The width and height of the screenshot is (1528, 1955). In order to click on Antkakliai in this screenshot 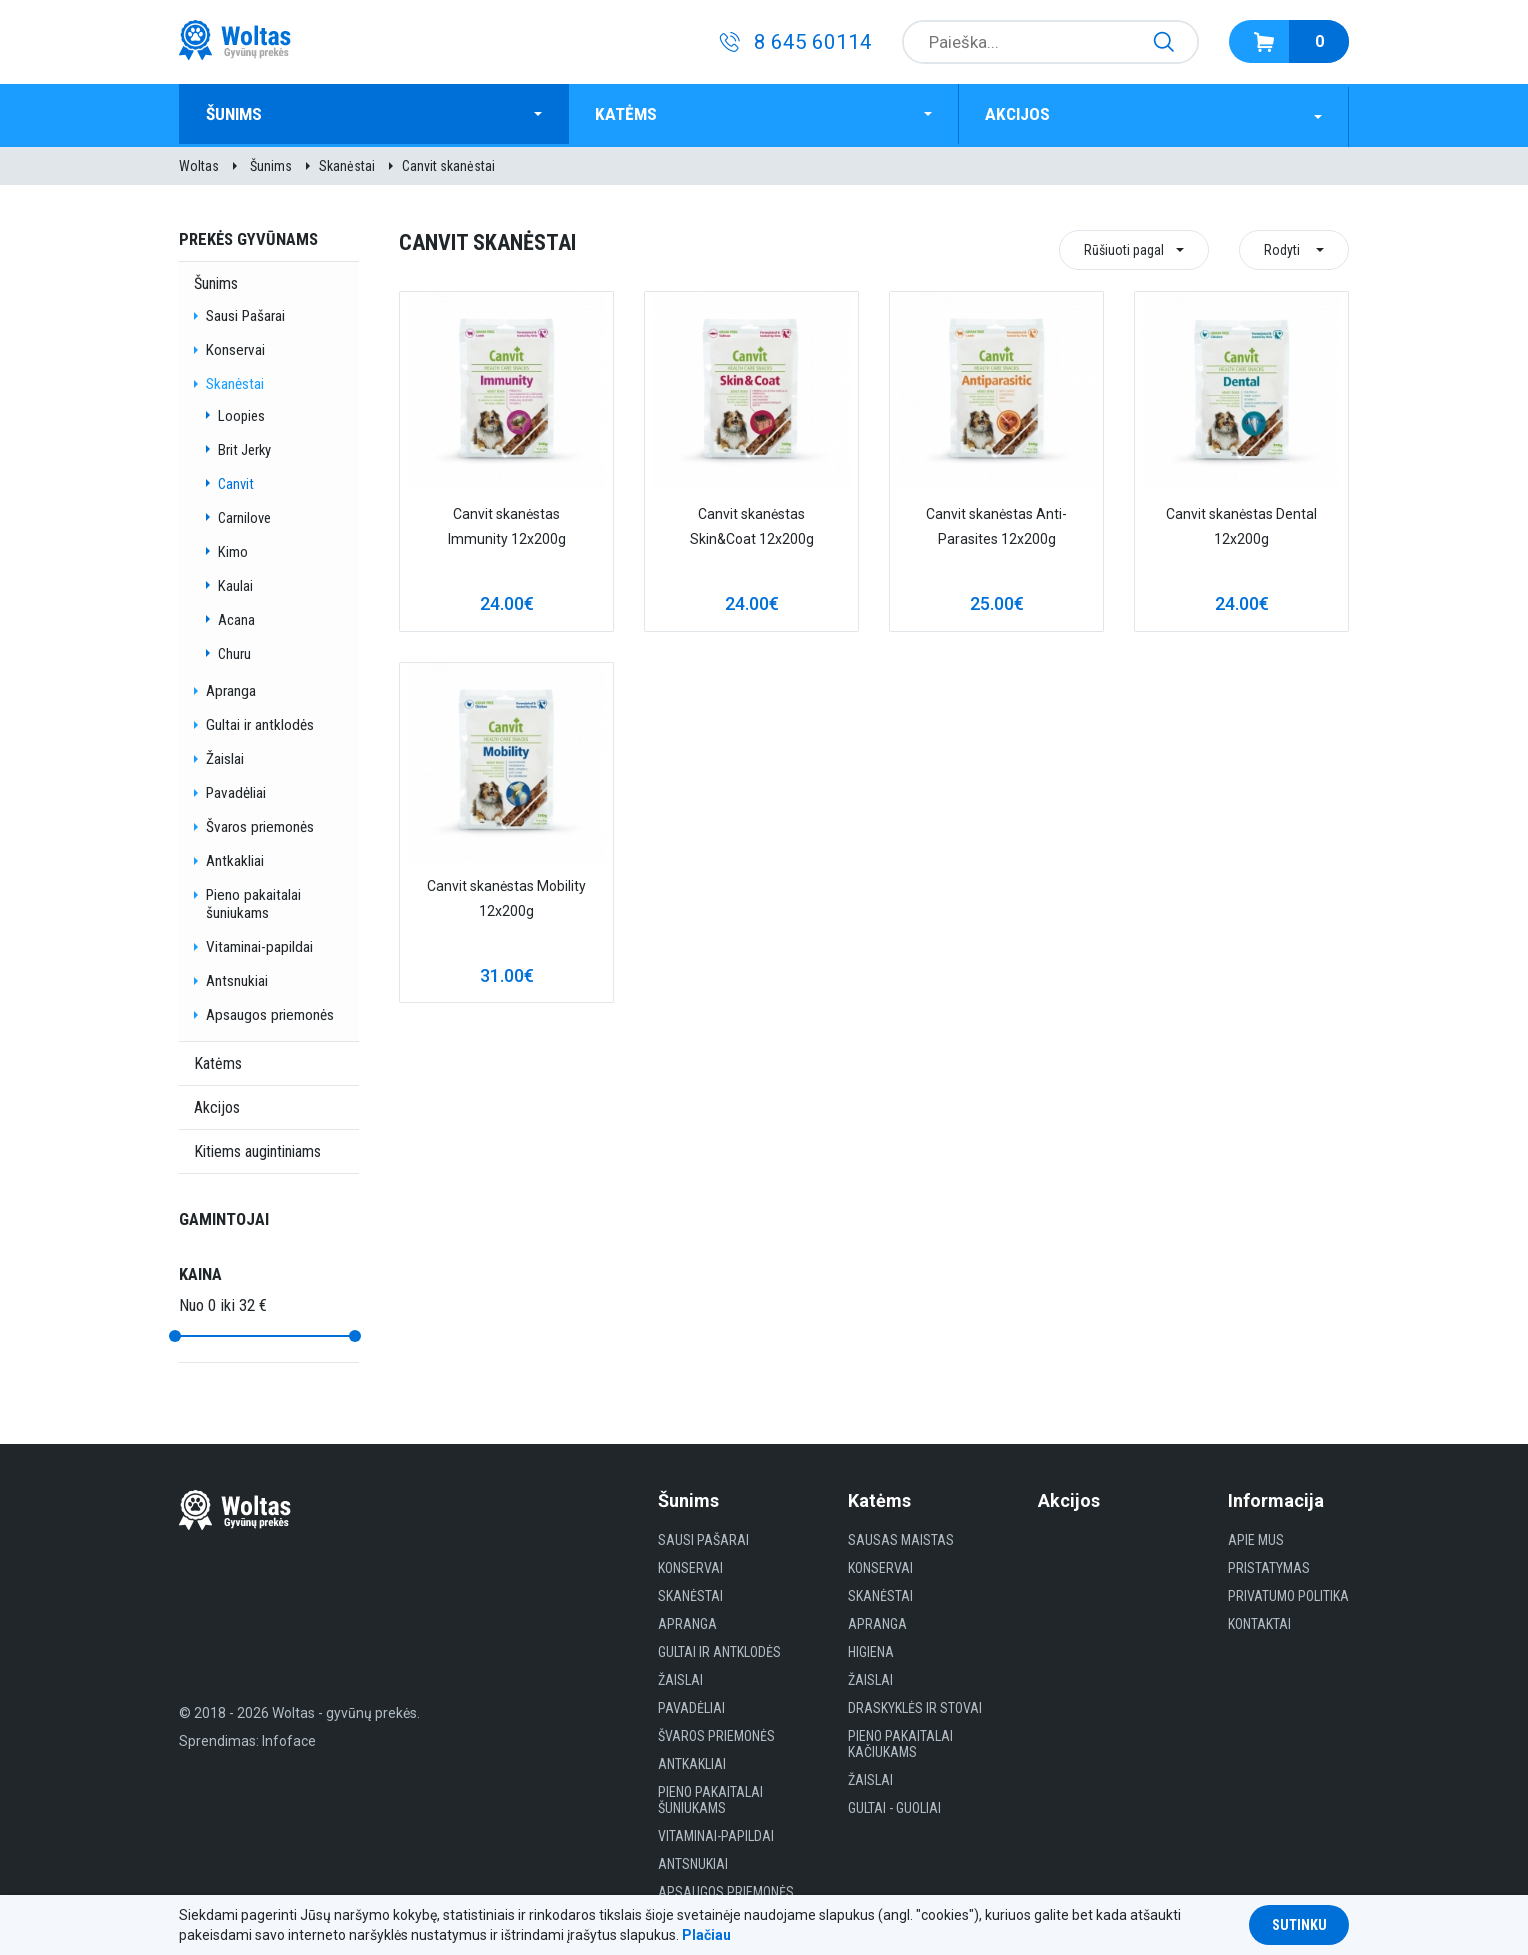, I will do `click(235, 858)`.